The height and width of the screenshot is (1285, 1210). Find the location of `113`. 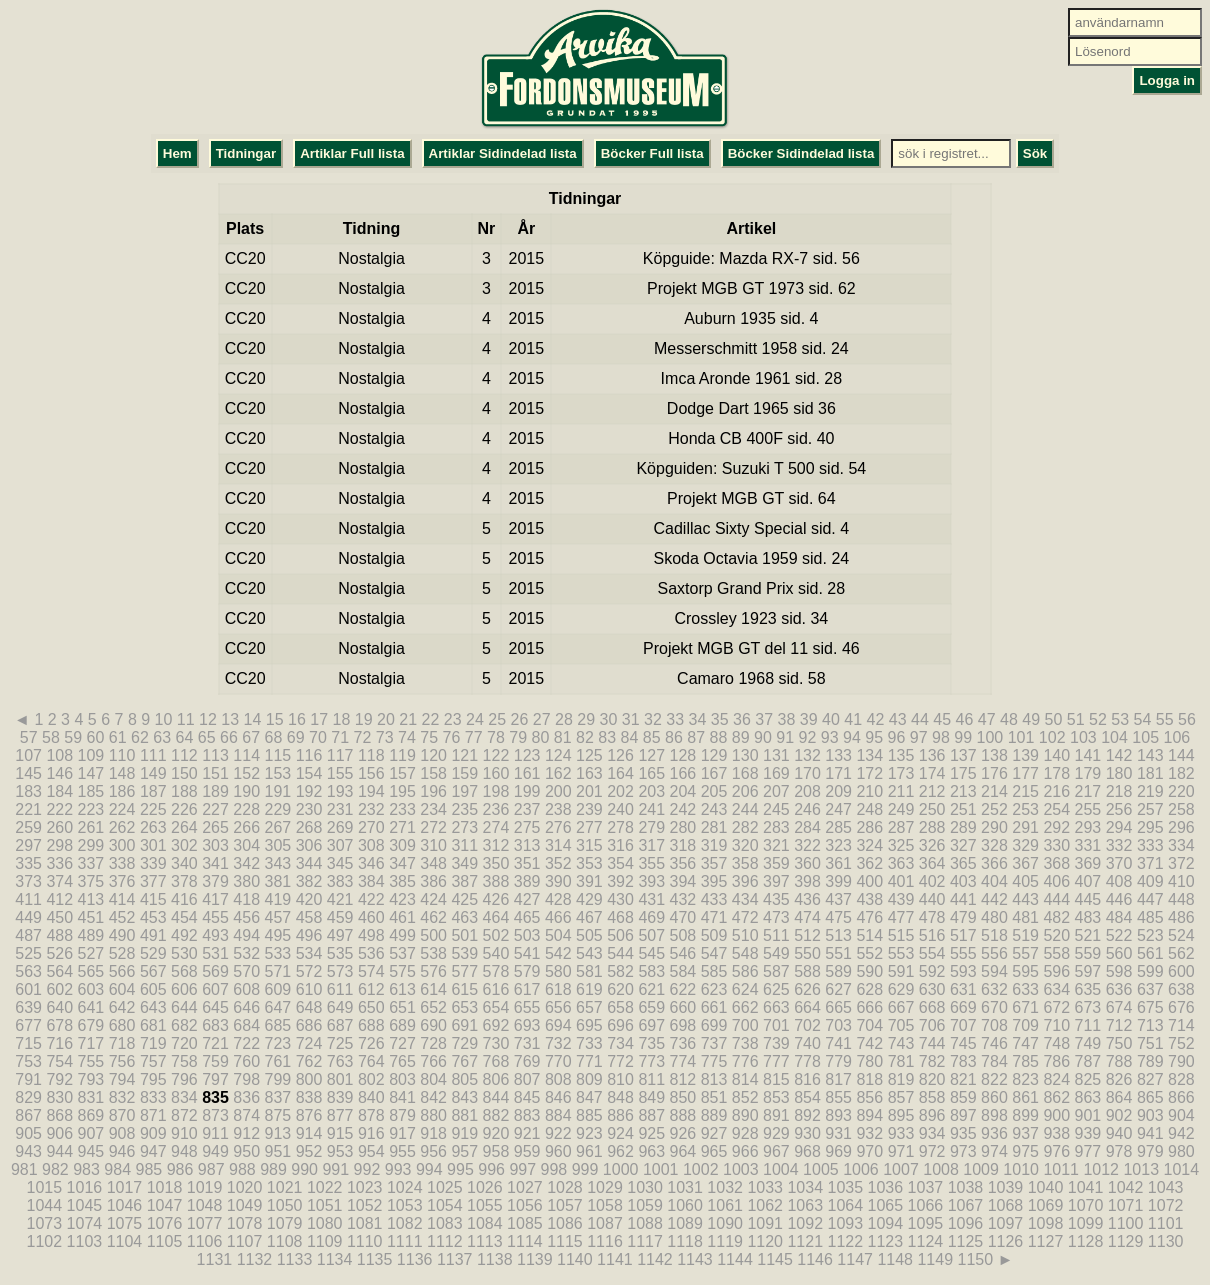

113 is located at coordinates (215, 755).